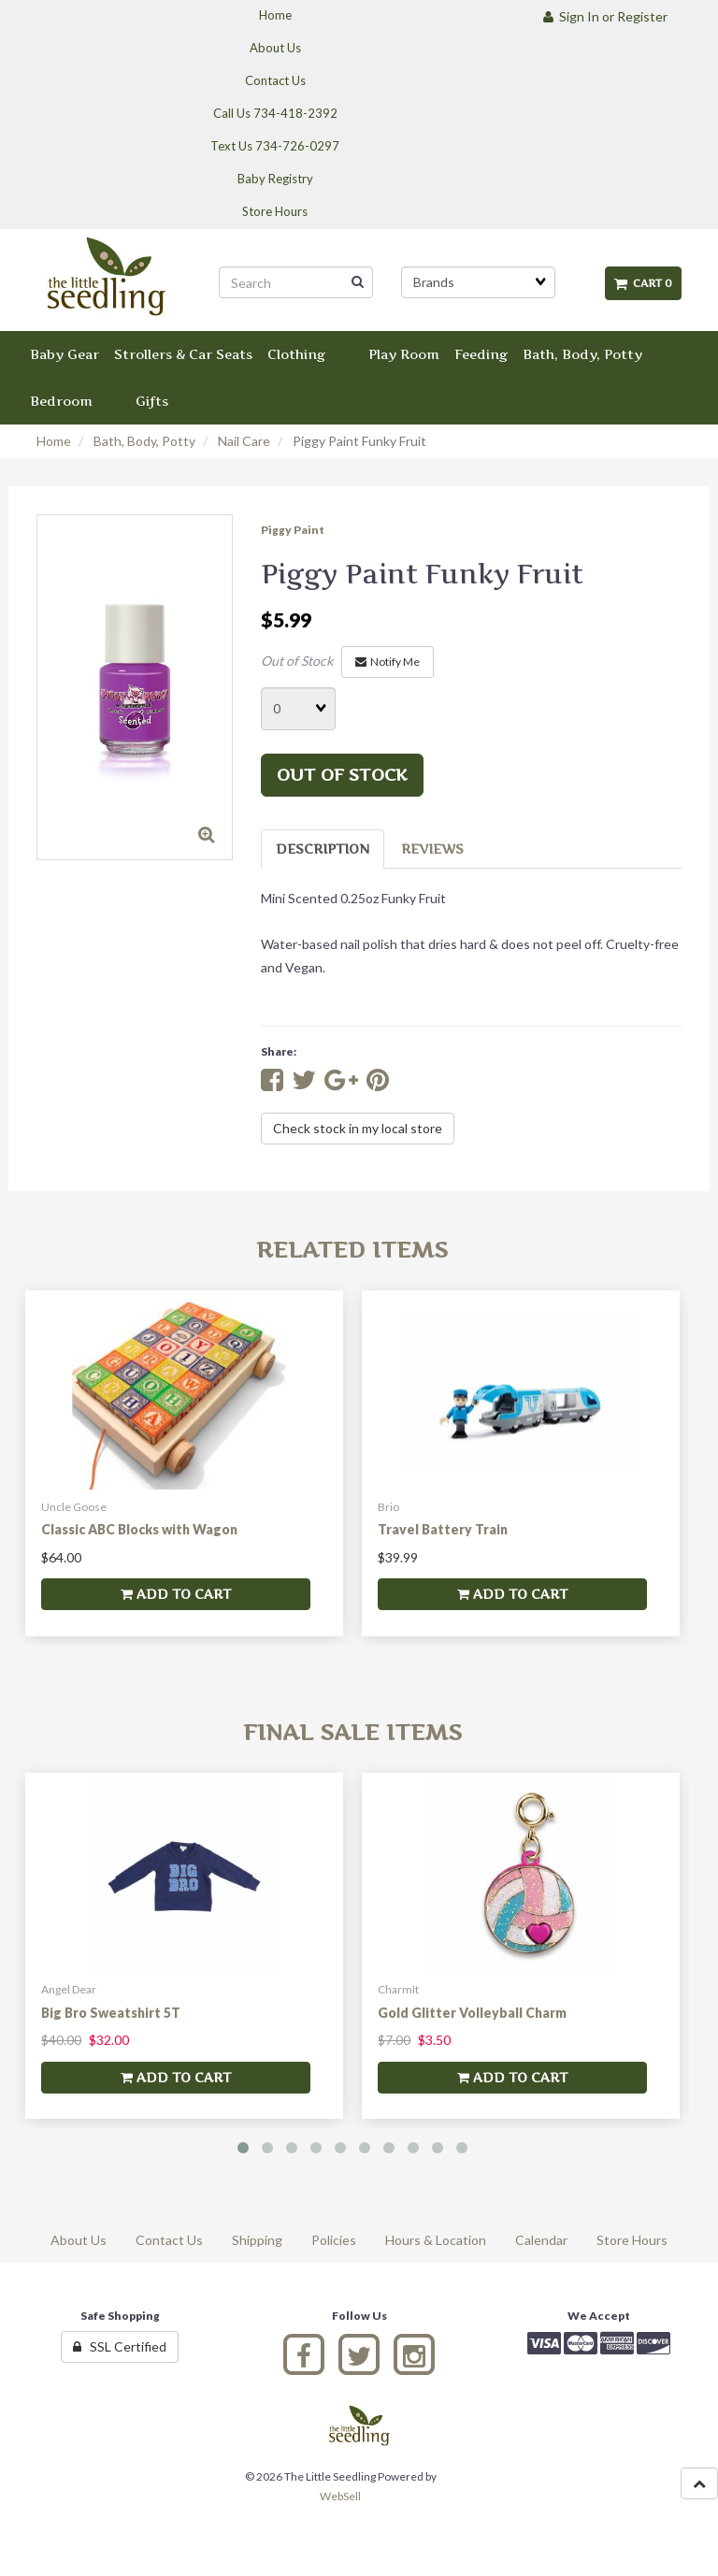 This screenshot has height=2576, width=718. I want to click on add to cart, so click(176, 1594).